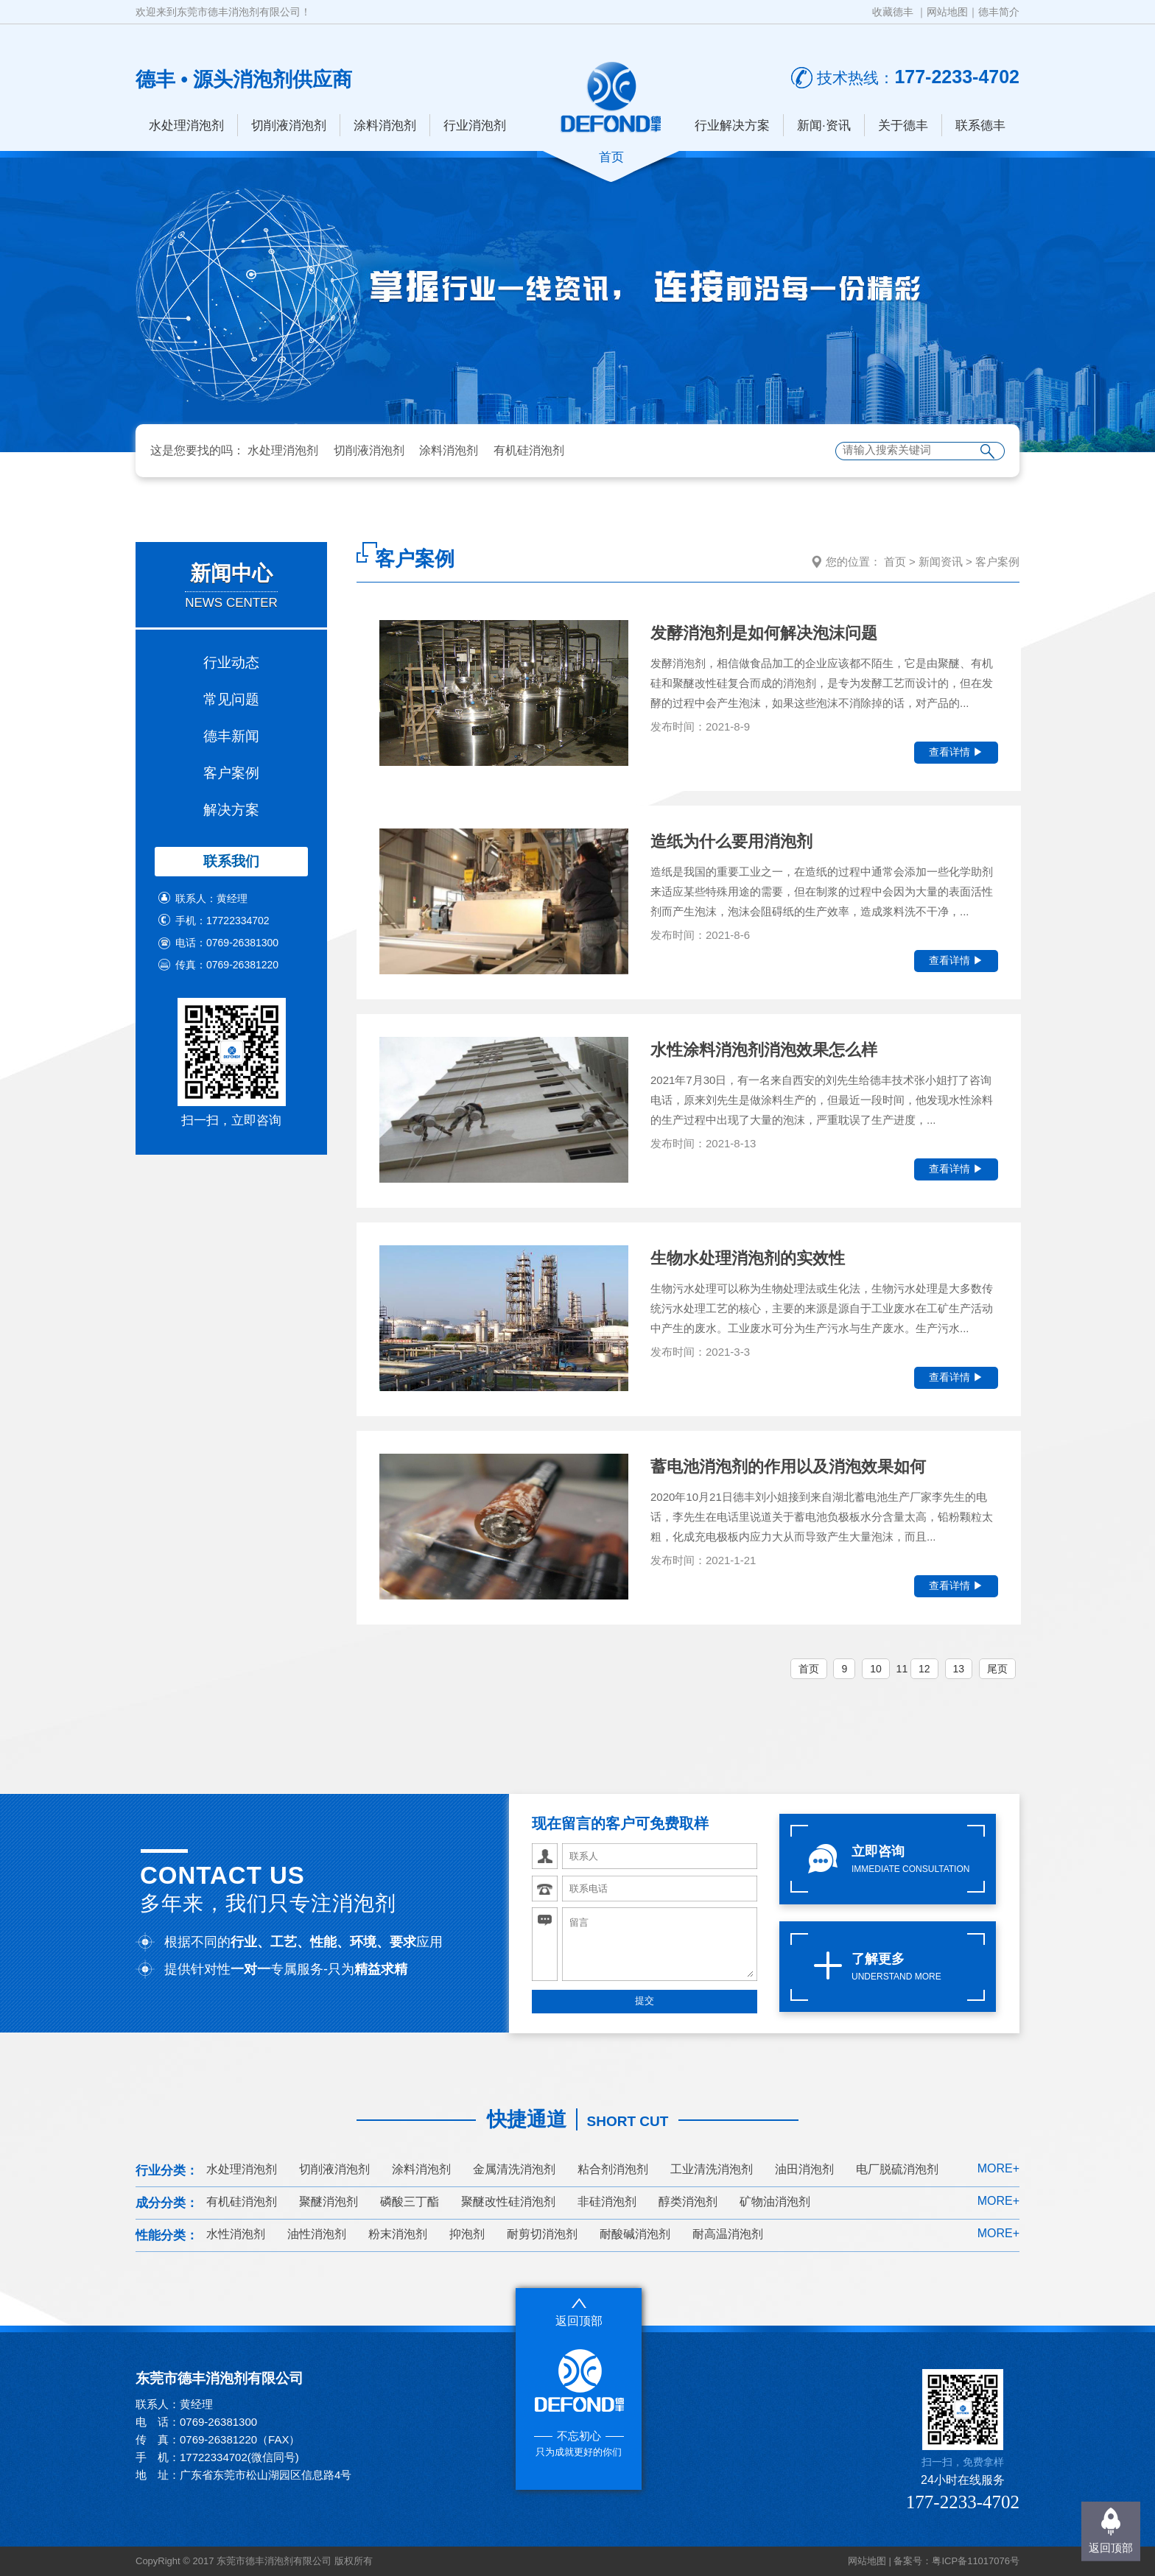 Image resolution: width=1155 pixels, height=2576 pixels. I want to click on 行业解决方案, so click(732, 126).